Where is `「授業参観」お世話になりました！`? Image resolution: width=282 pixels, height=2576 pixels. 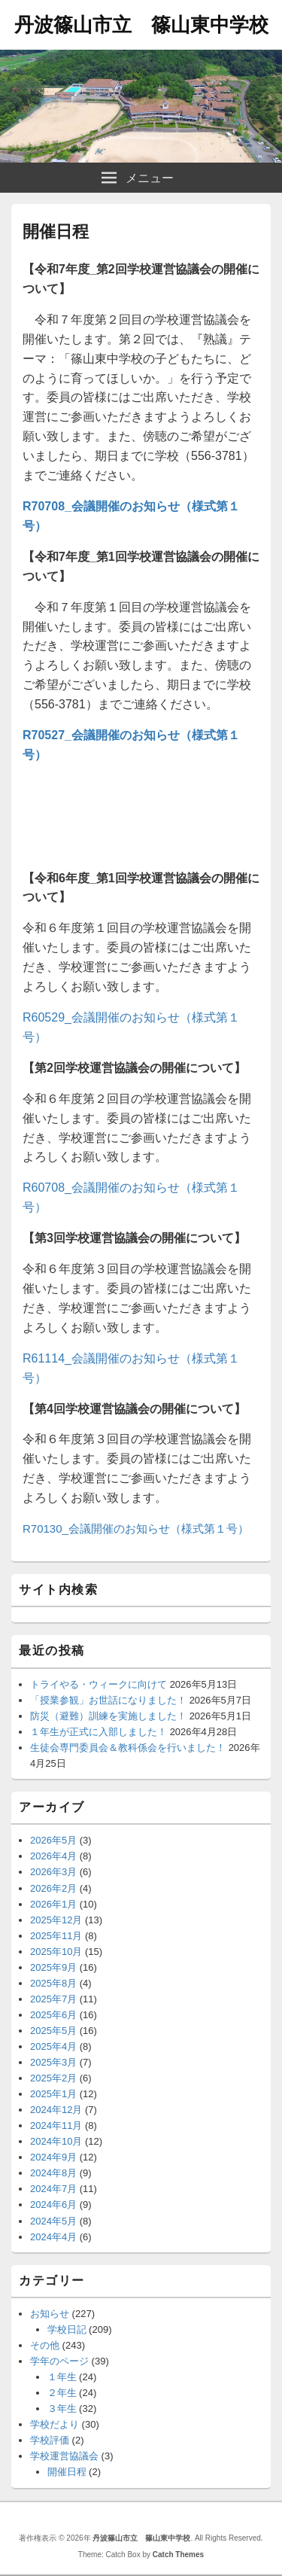
「授業参観」お世話になりました！ is located at coordinates (108, 1700).